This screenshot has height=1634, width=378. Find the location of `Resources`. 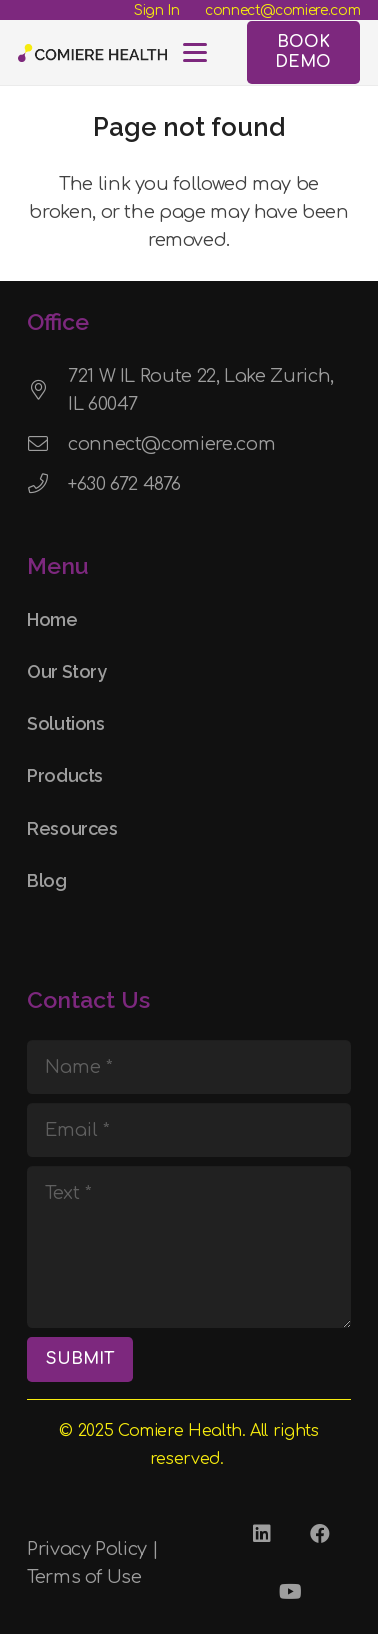

Resources is located at coordinates (72, 828).